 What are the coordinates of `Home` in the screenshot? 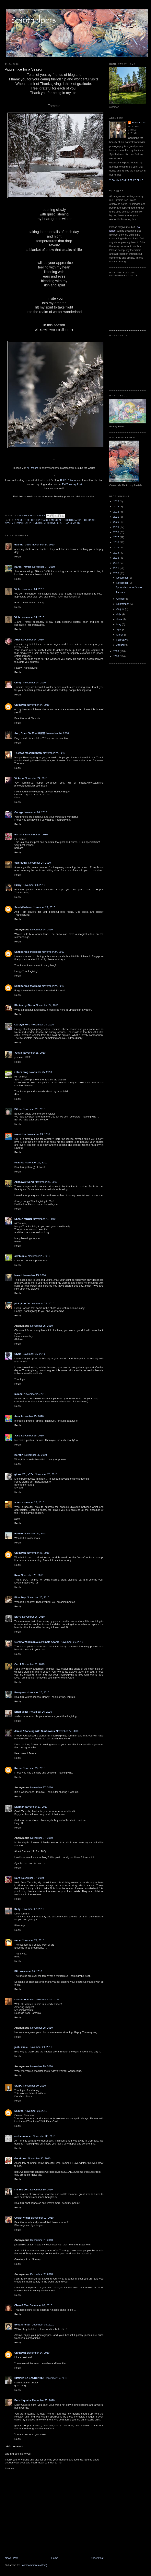 It's located at (54, 2557).